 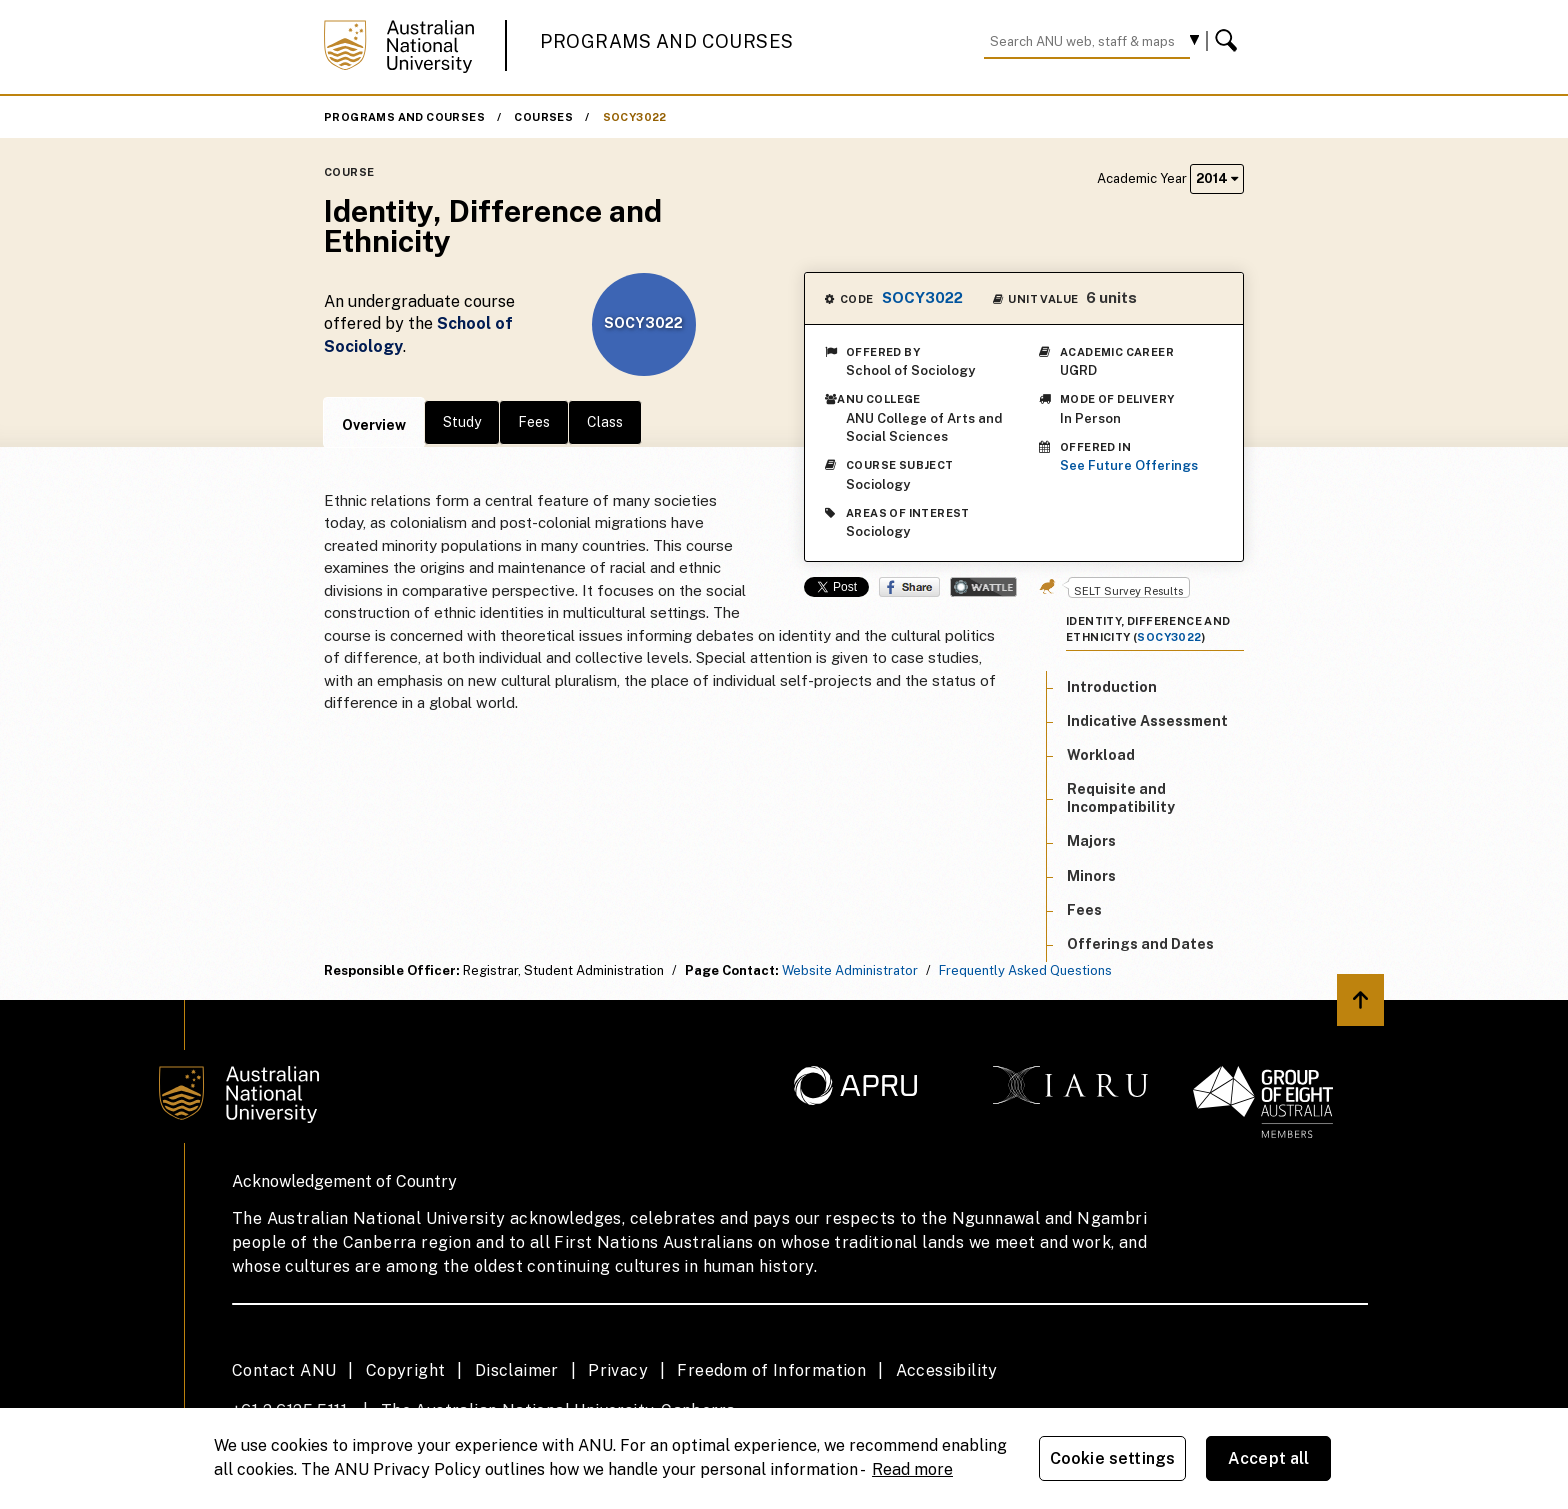 I want to click on Fees, so click(x=534, y=422).